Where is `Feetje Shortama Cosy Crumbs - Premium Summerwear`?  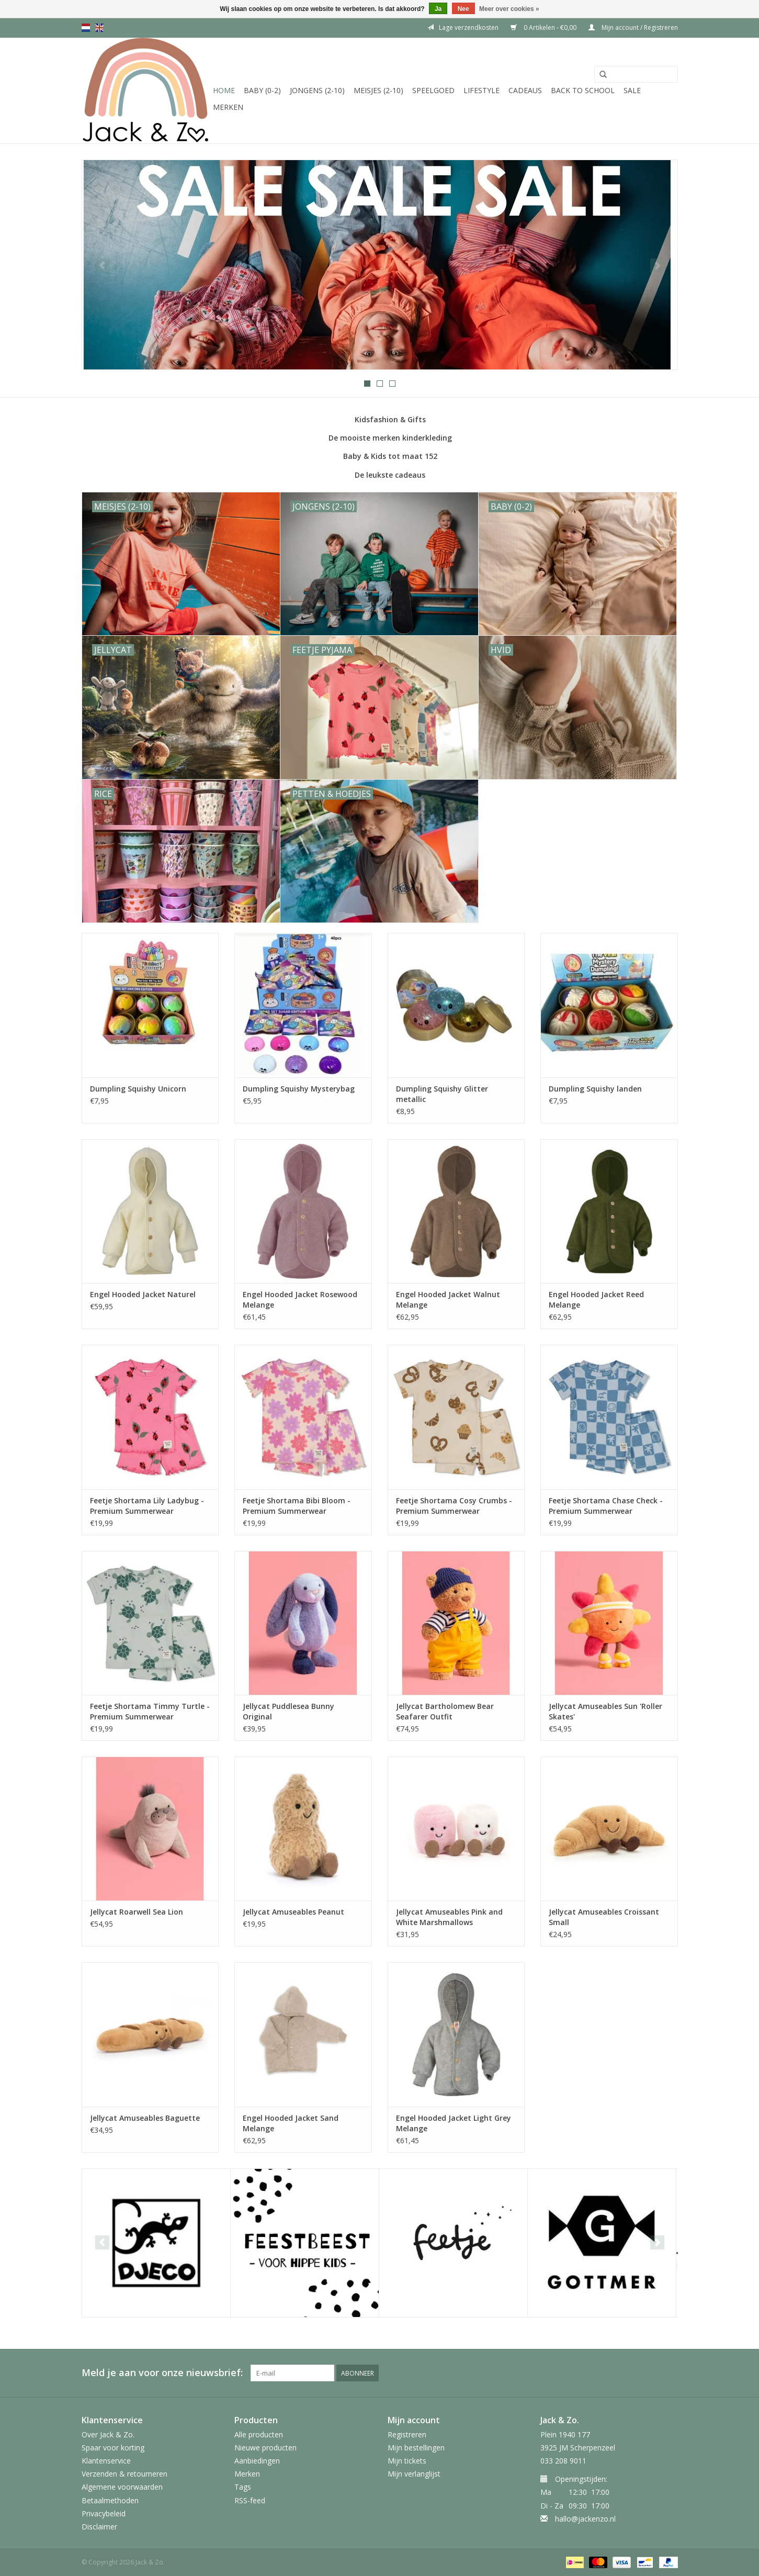
Feetje Shortama Cosy Crumbs - Premium Summerwear is located at coordinates (454, 1505).